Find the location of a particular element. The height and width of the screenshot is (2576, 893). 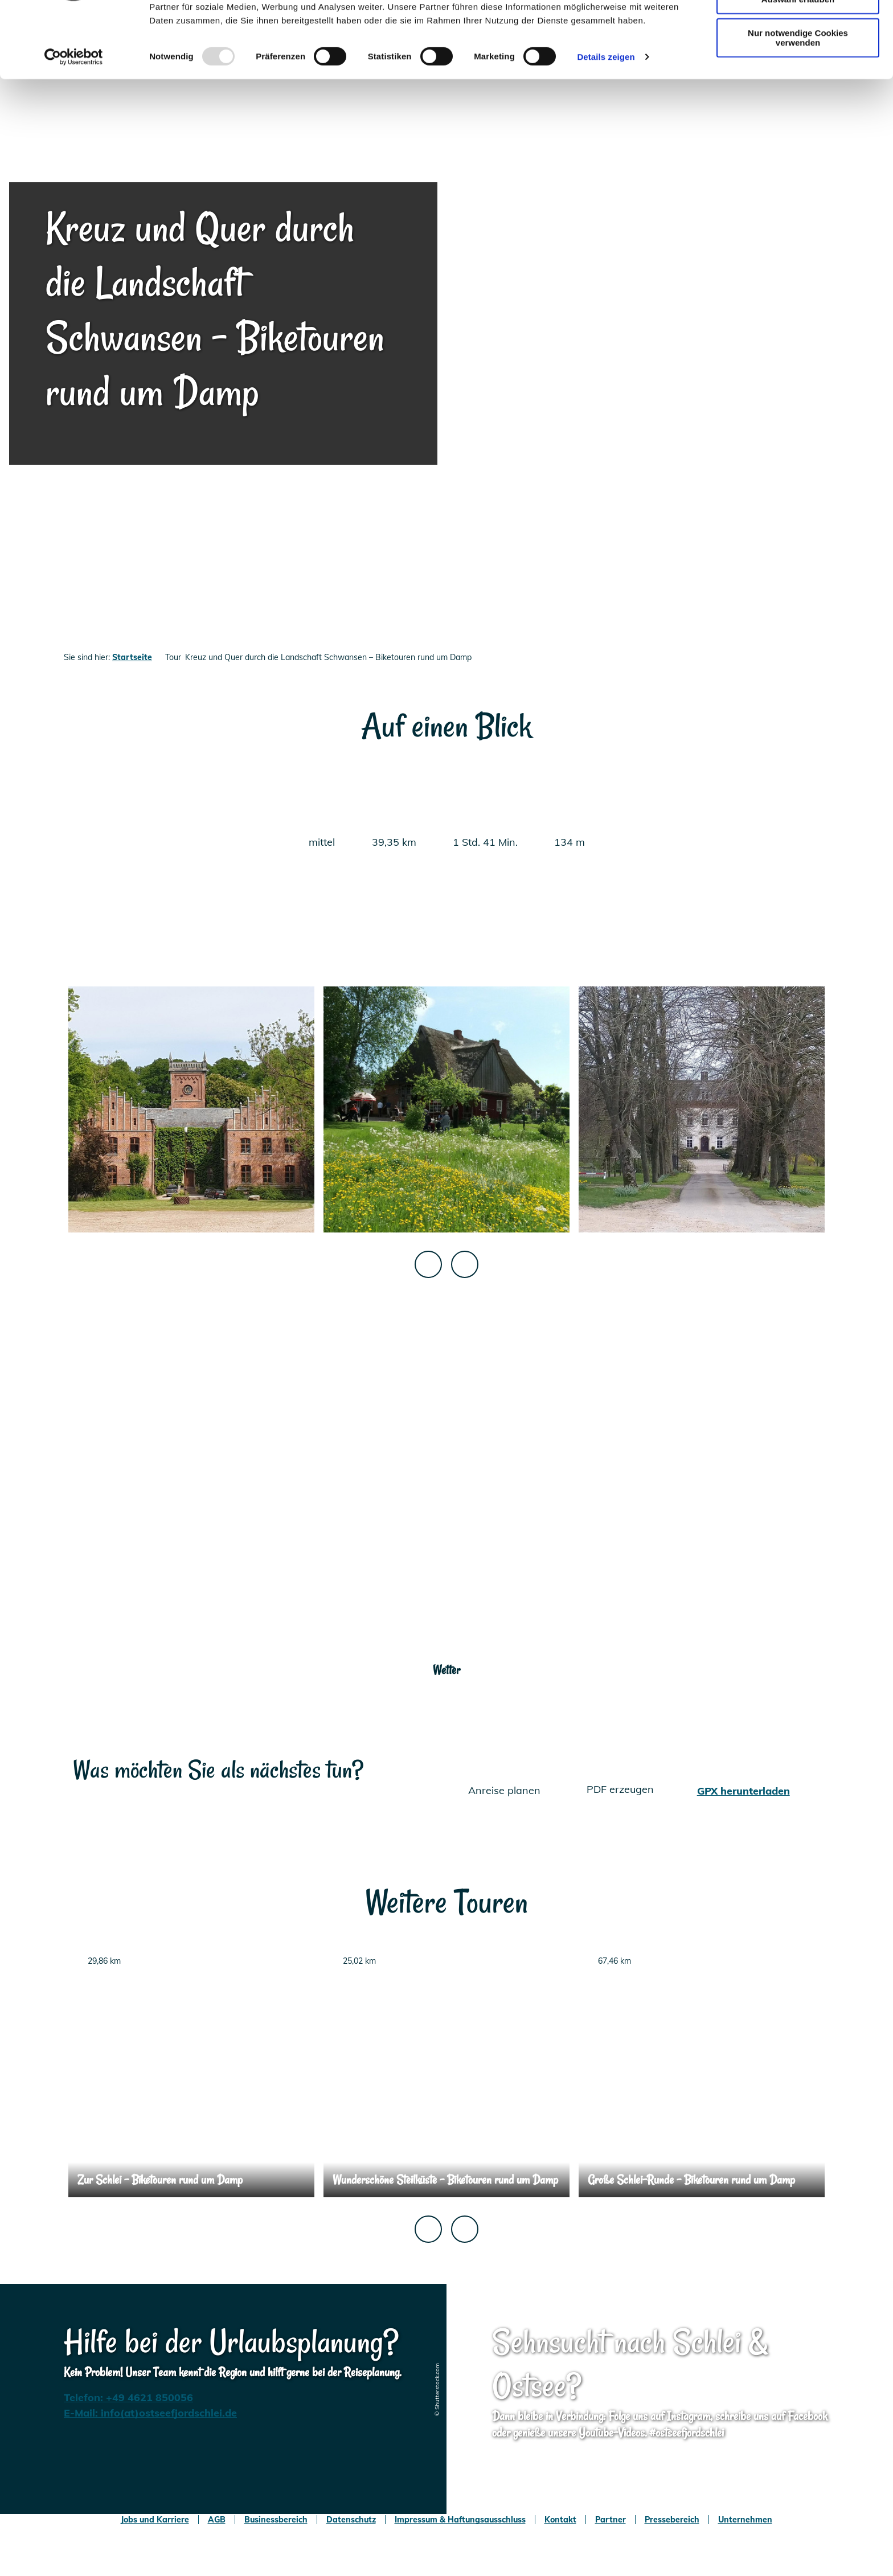

Businessbereich is located at coordinates (276, 2520).